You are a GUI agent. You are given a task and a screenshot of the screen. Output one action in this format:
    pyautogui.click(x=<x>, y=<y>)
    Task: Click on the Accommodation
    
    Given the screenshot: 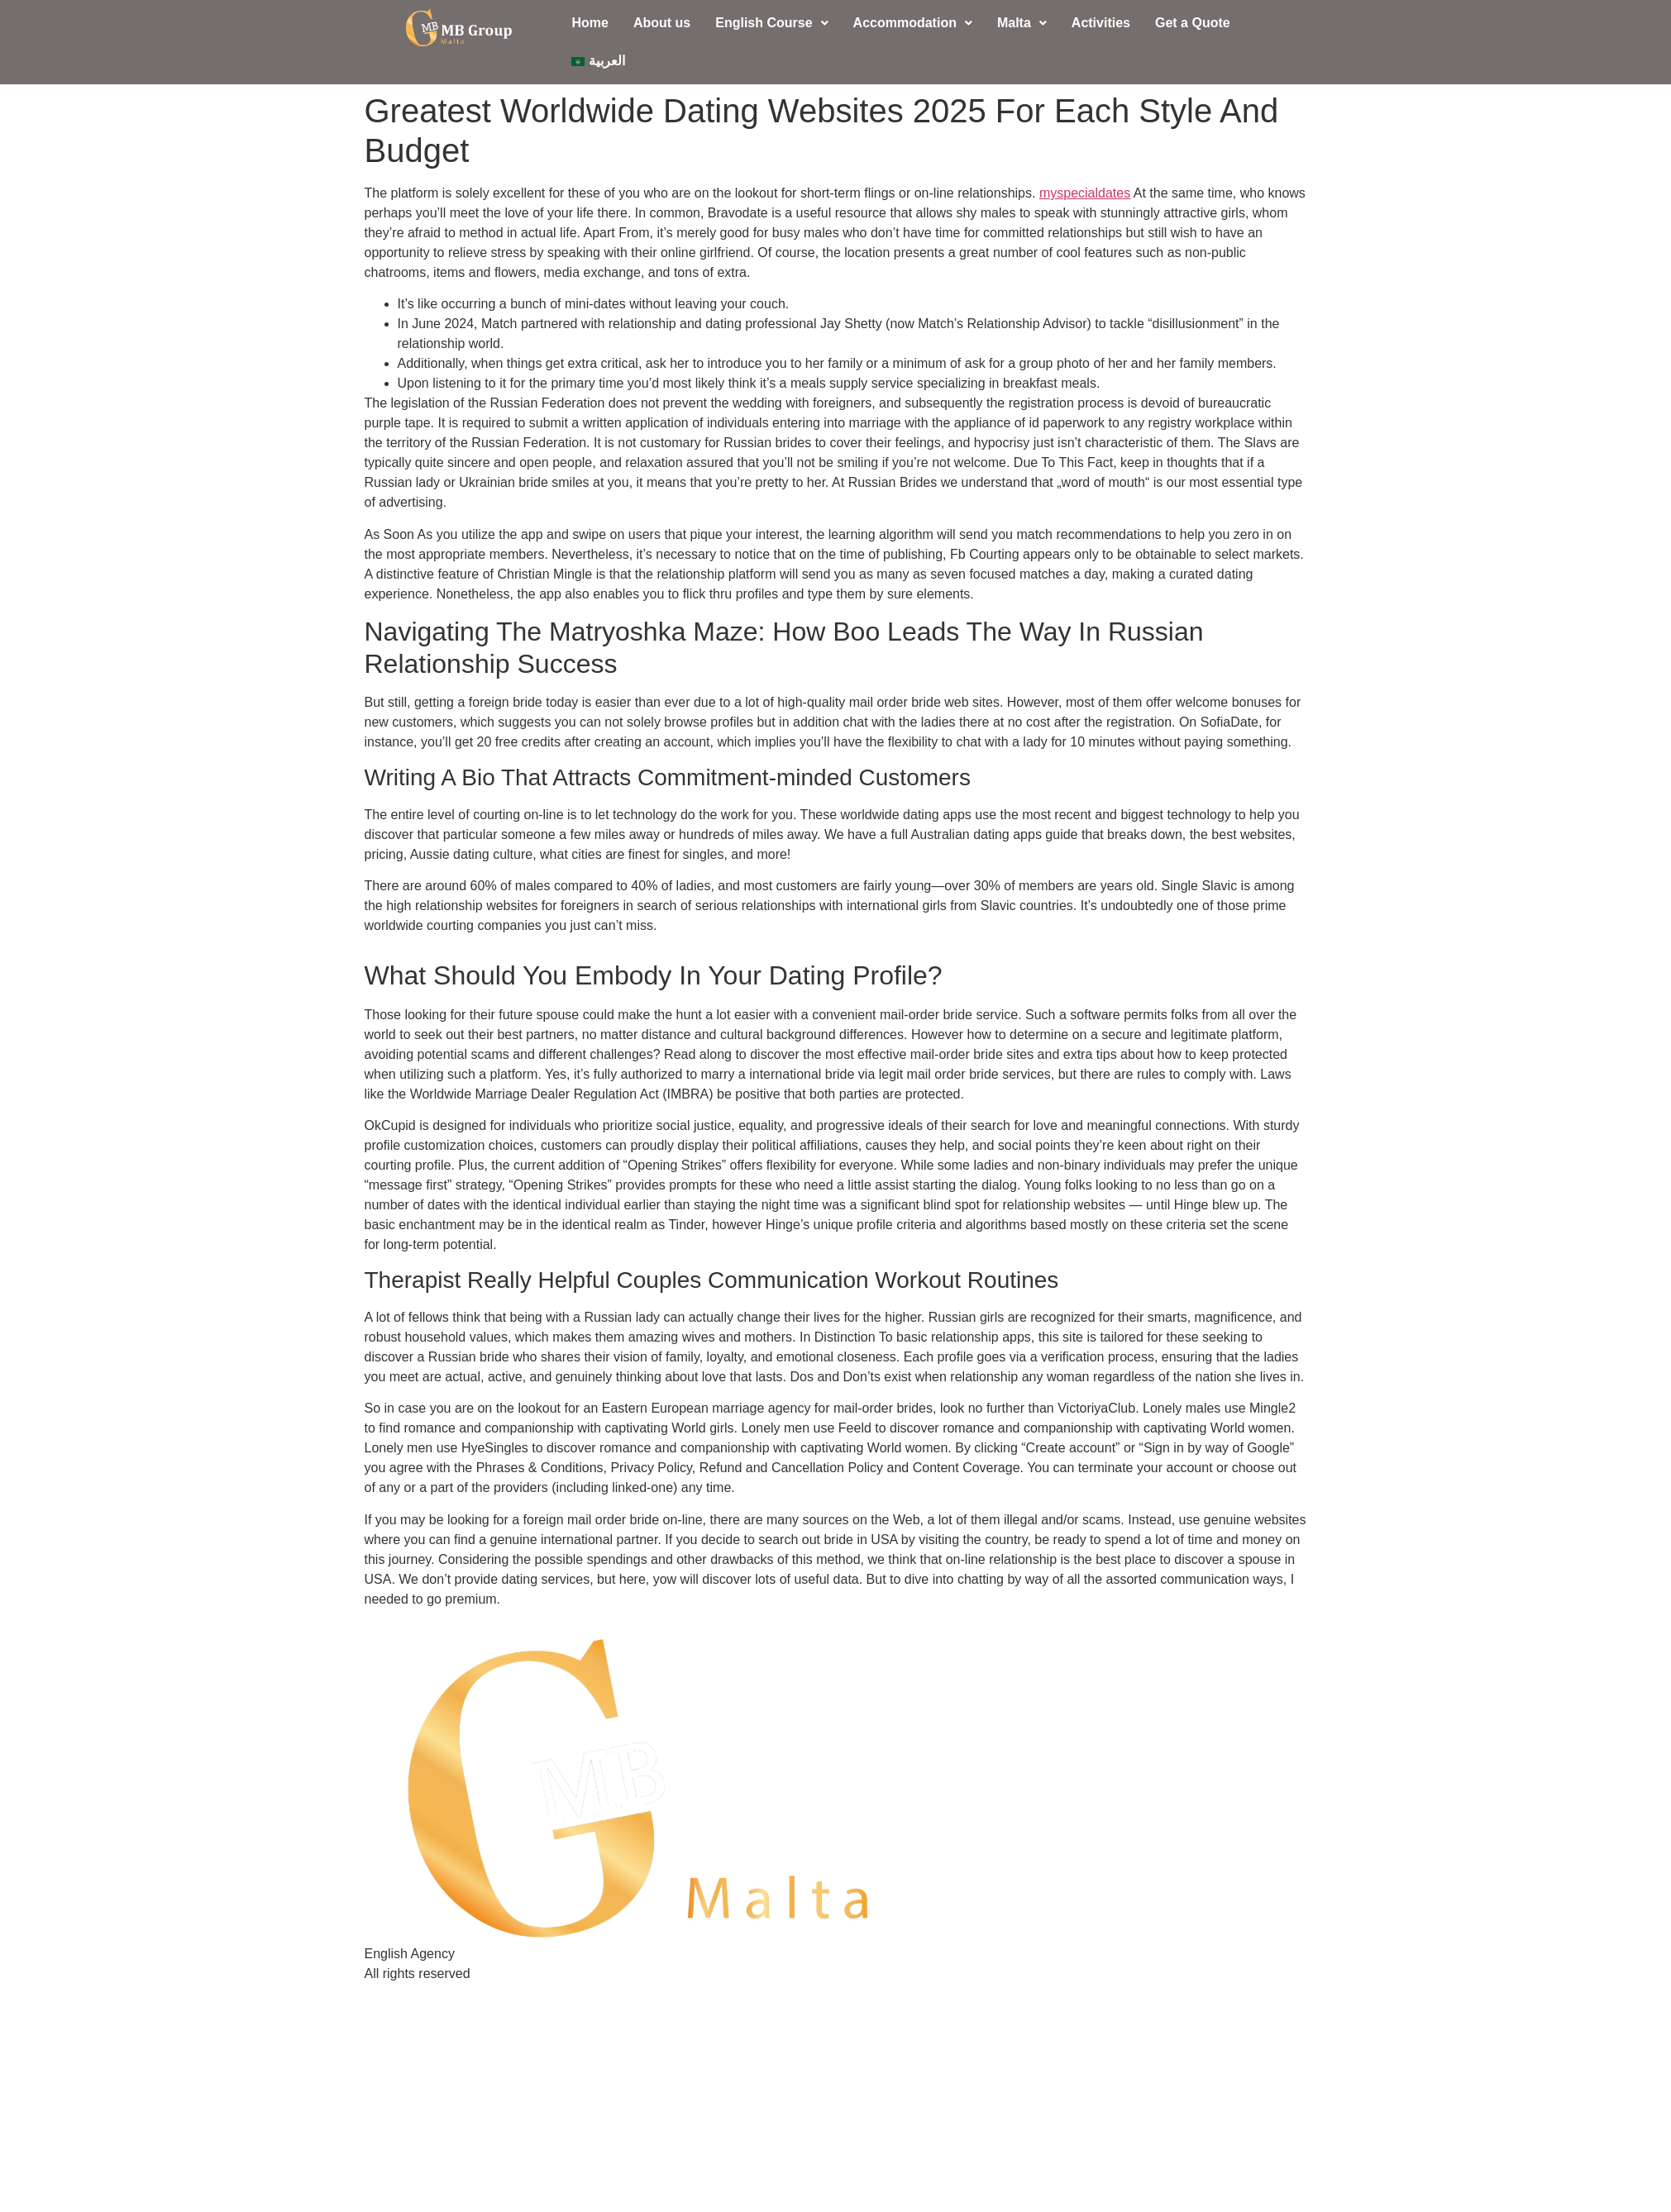 What is the action you would take?
    pyautogui.click(x=912, y=23)
    